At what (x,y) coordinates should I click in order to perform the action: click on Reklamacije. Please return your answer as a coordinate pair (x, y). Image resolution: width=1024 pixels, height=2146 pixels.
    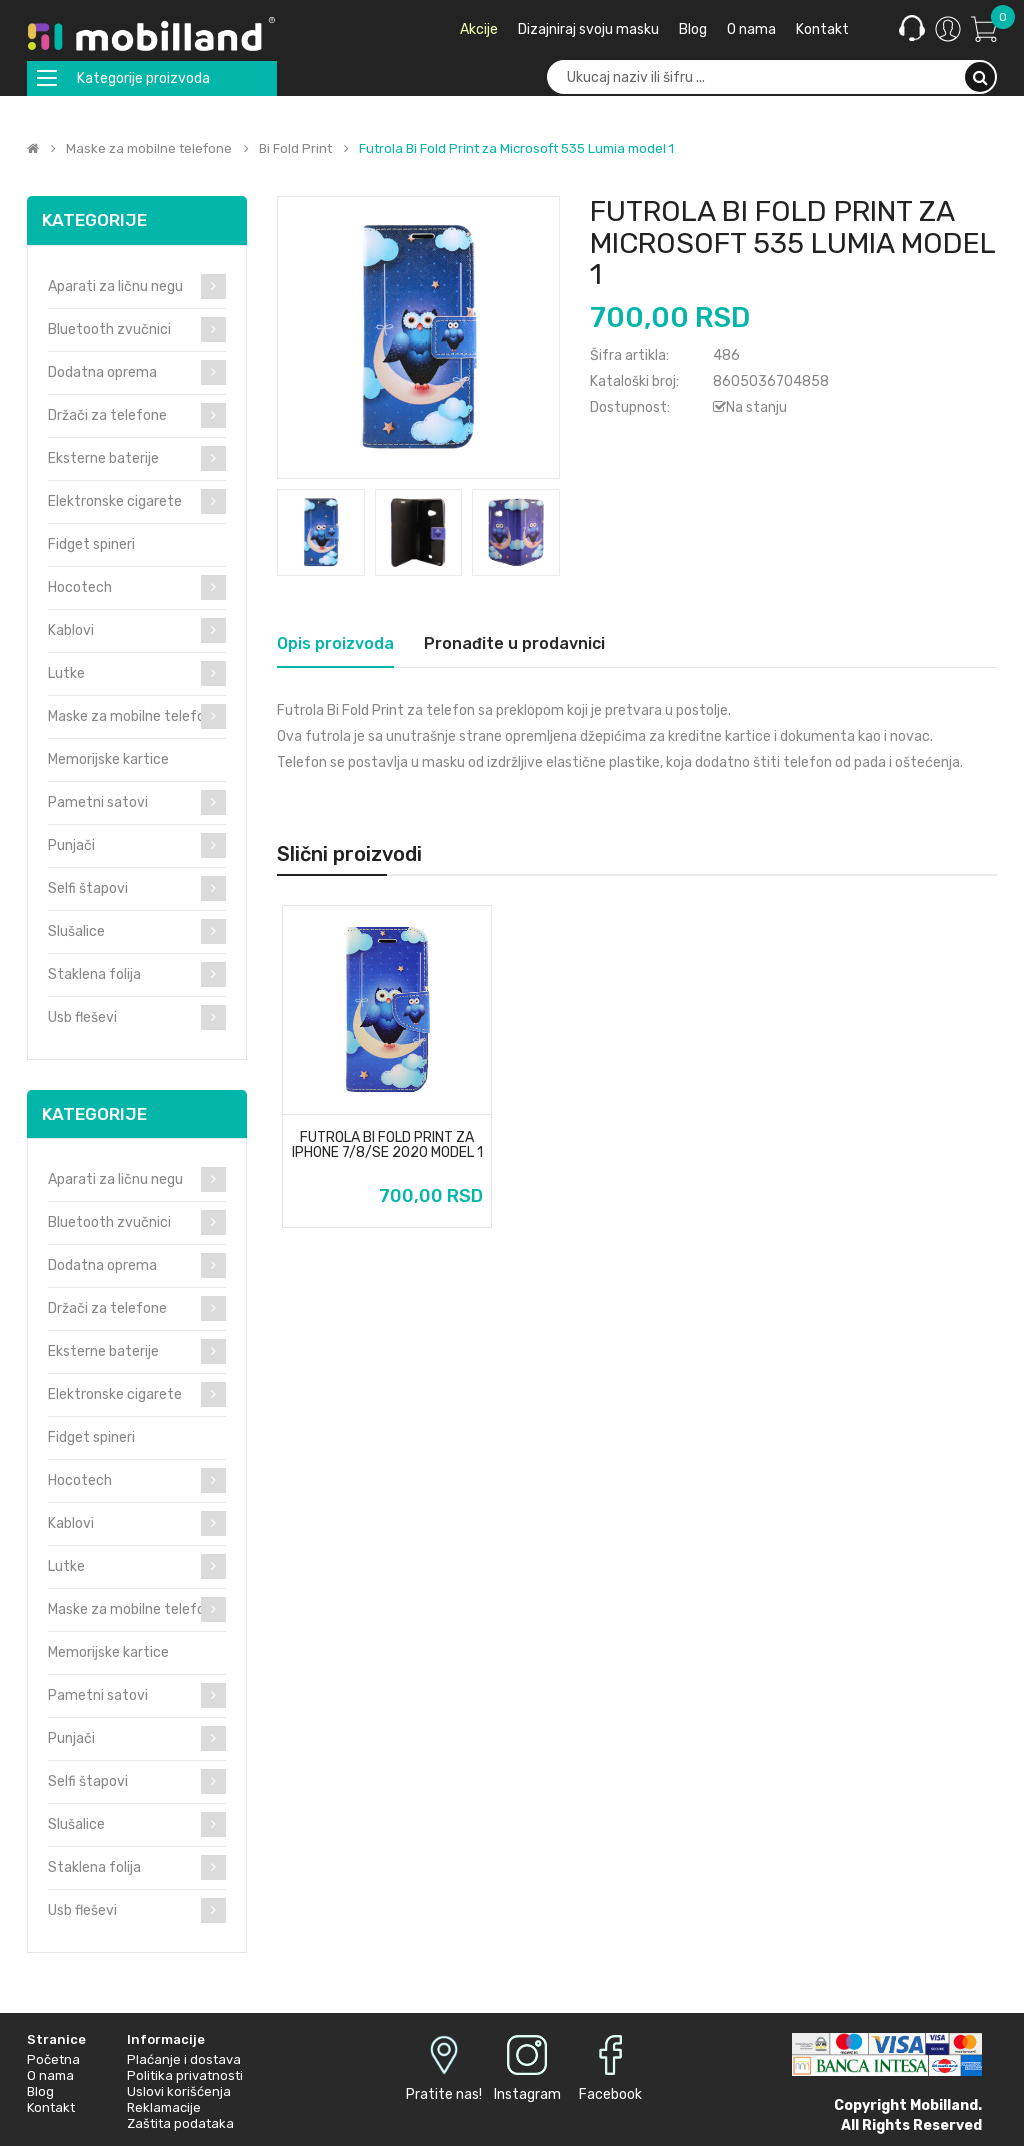
    Looking at the image, I should click on (164, 2107).